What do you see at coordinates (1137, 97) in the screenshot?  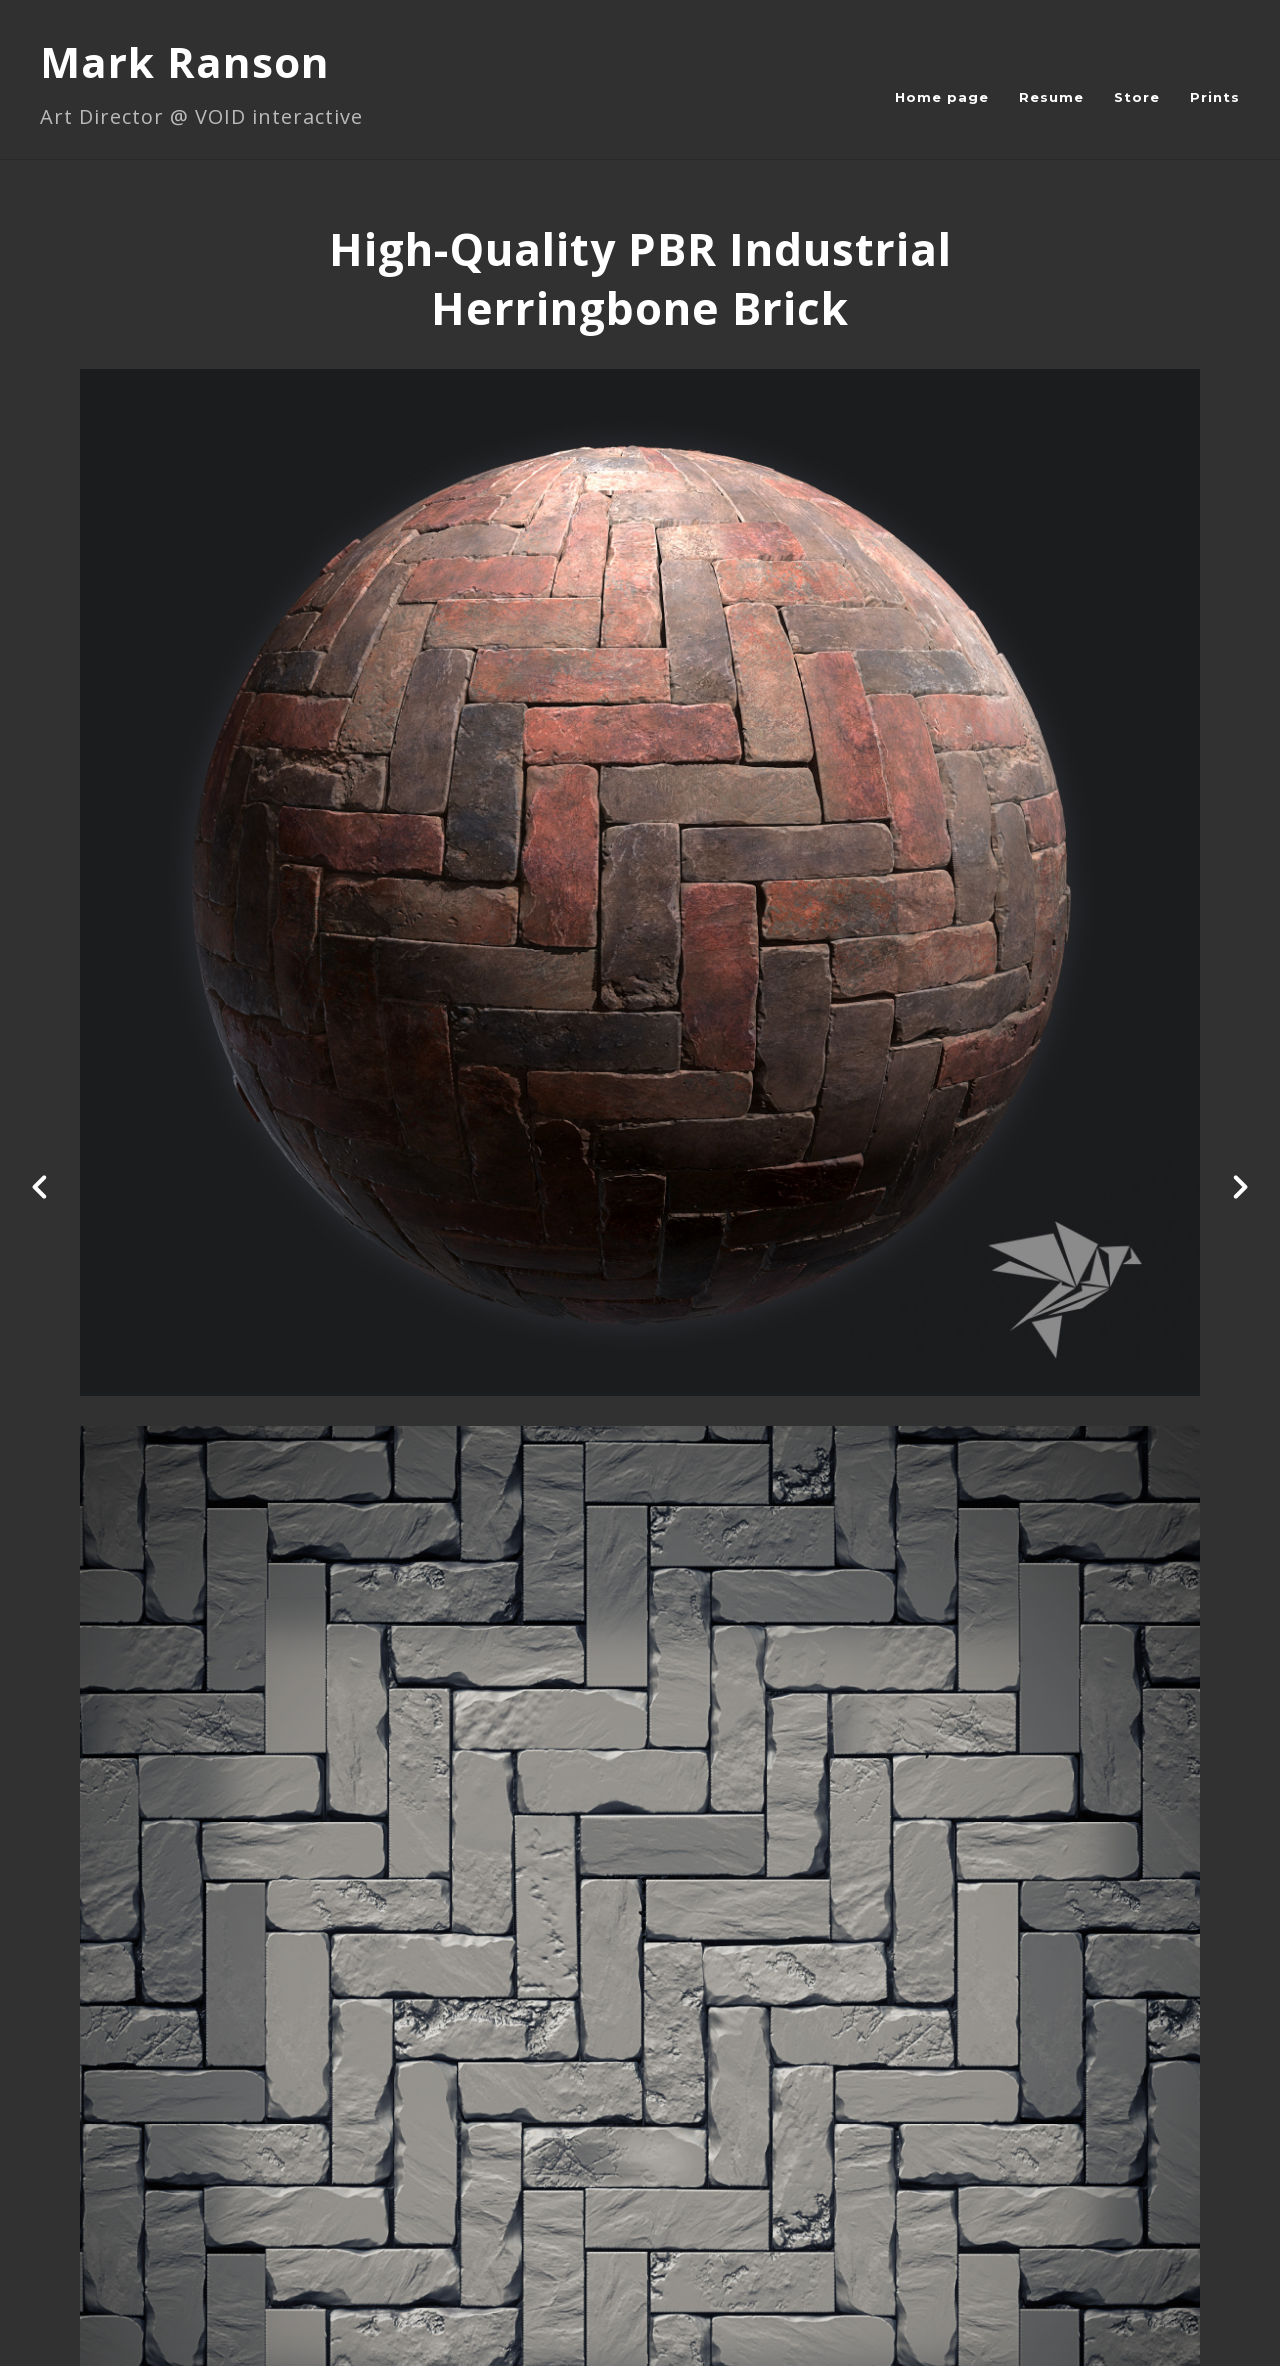 I see `Store` at bounding box center [1137, 97].